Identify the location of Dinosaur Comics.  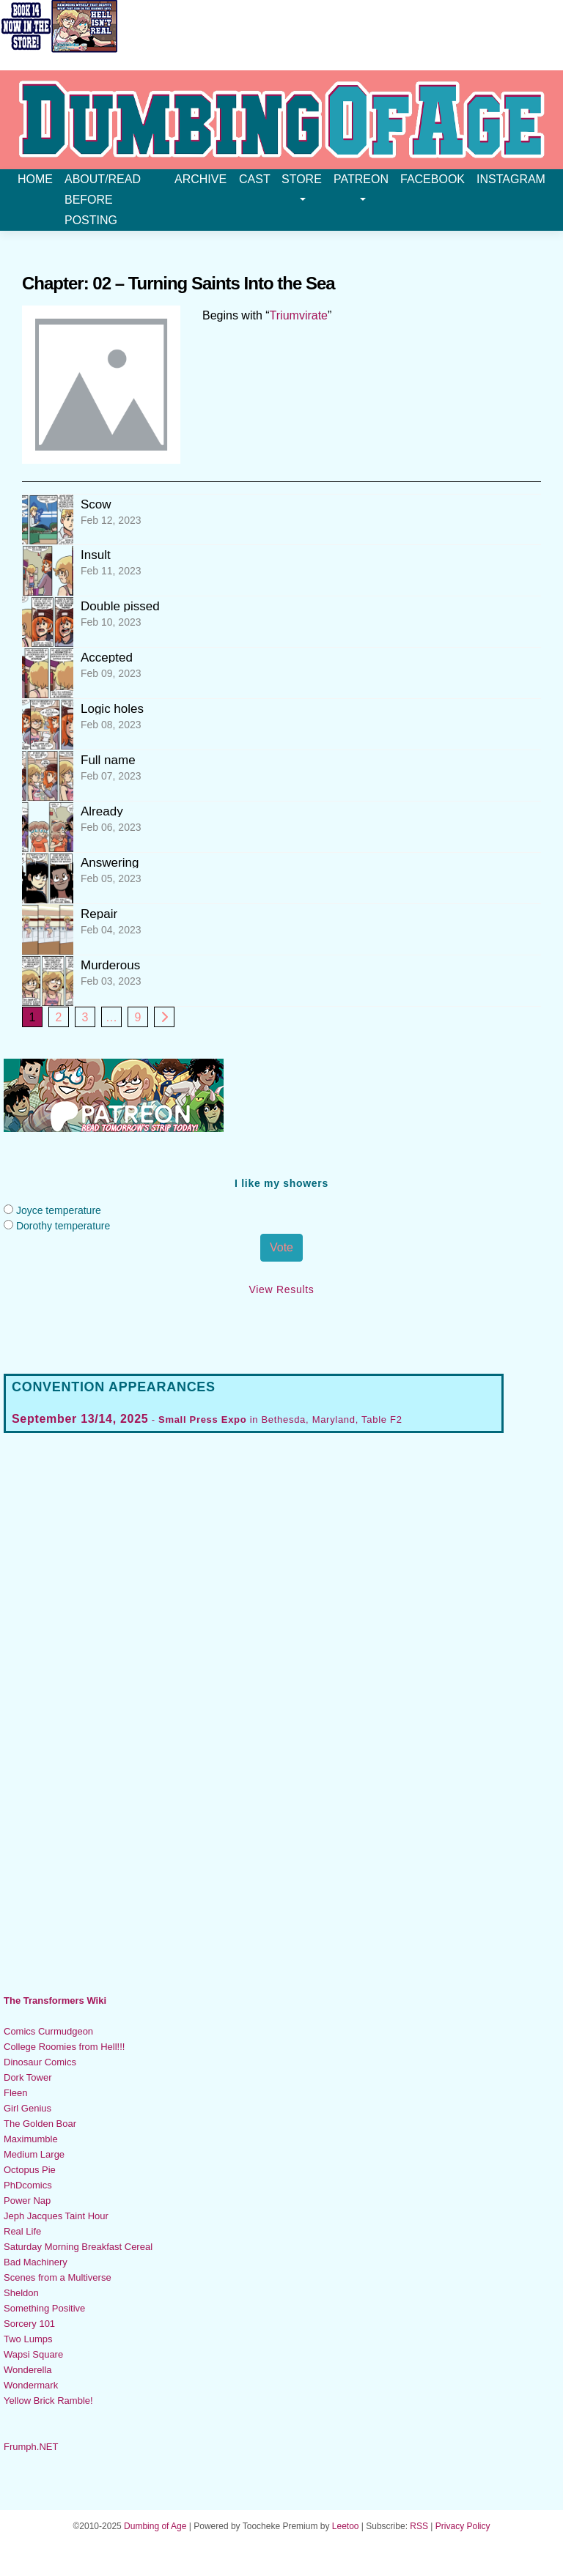
(40, 2062).